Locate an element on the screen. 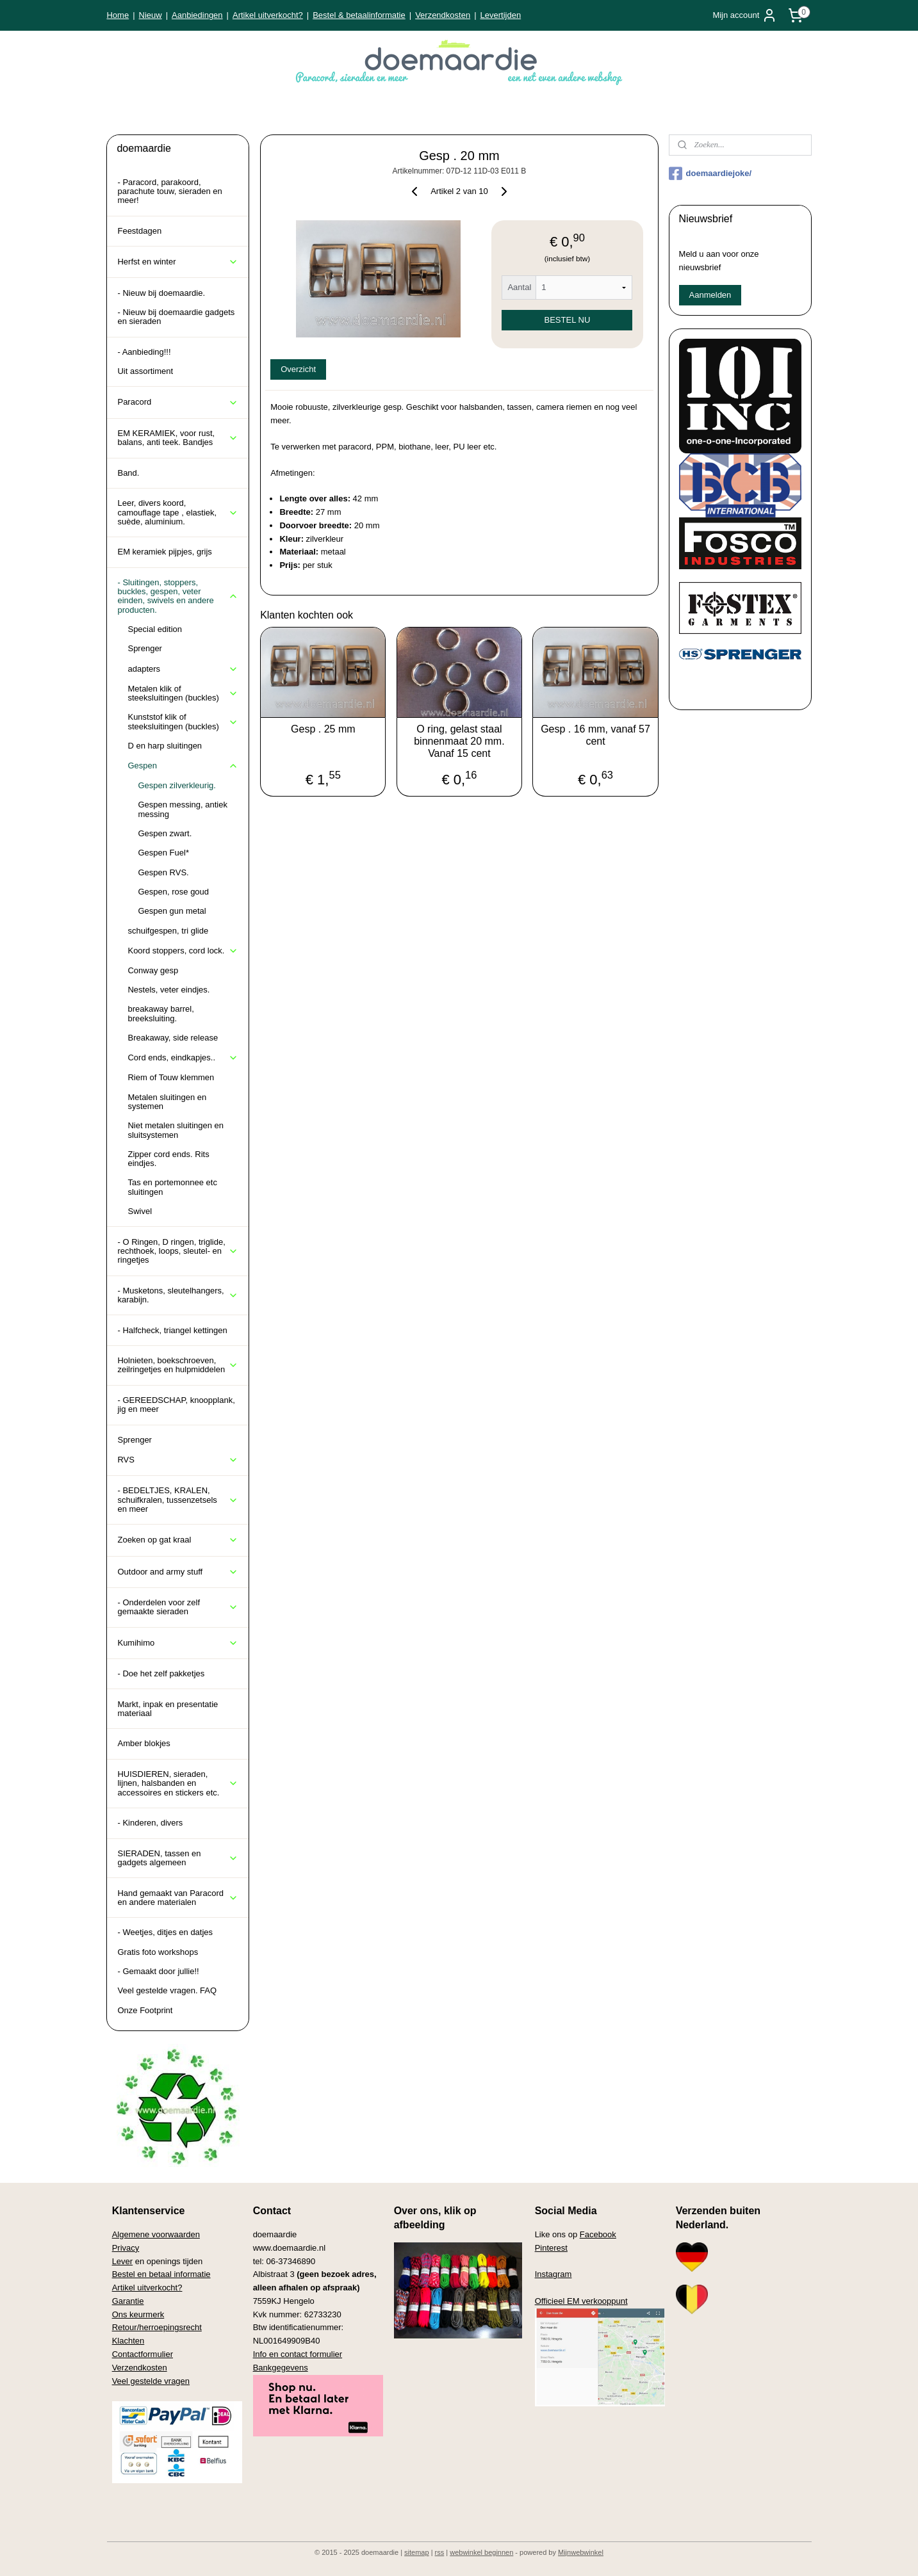  Bestel en betaal informatie is located at coordinates (161, 2274).